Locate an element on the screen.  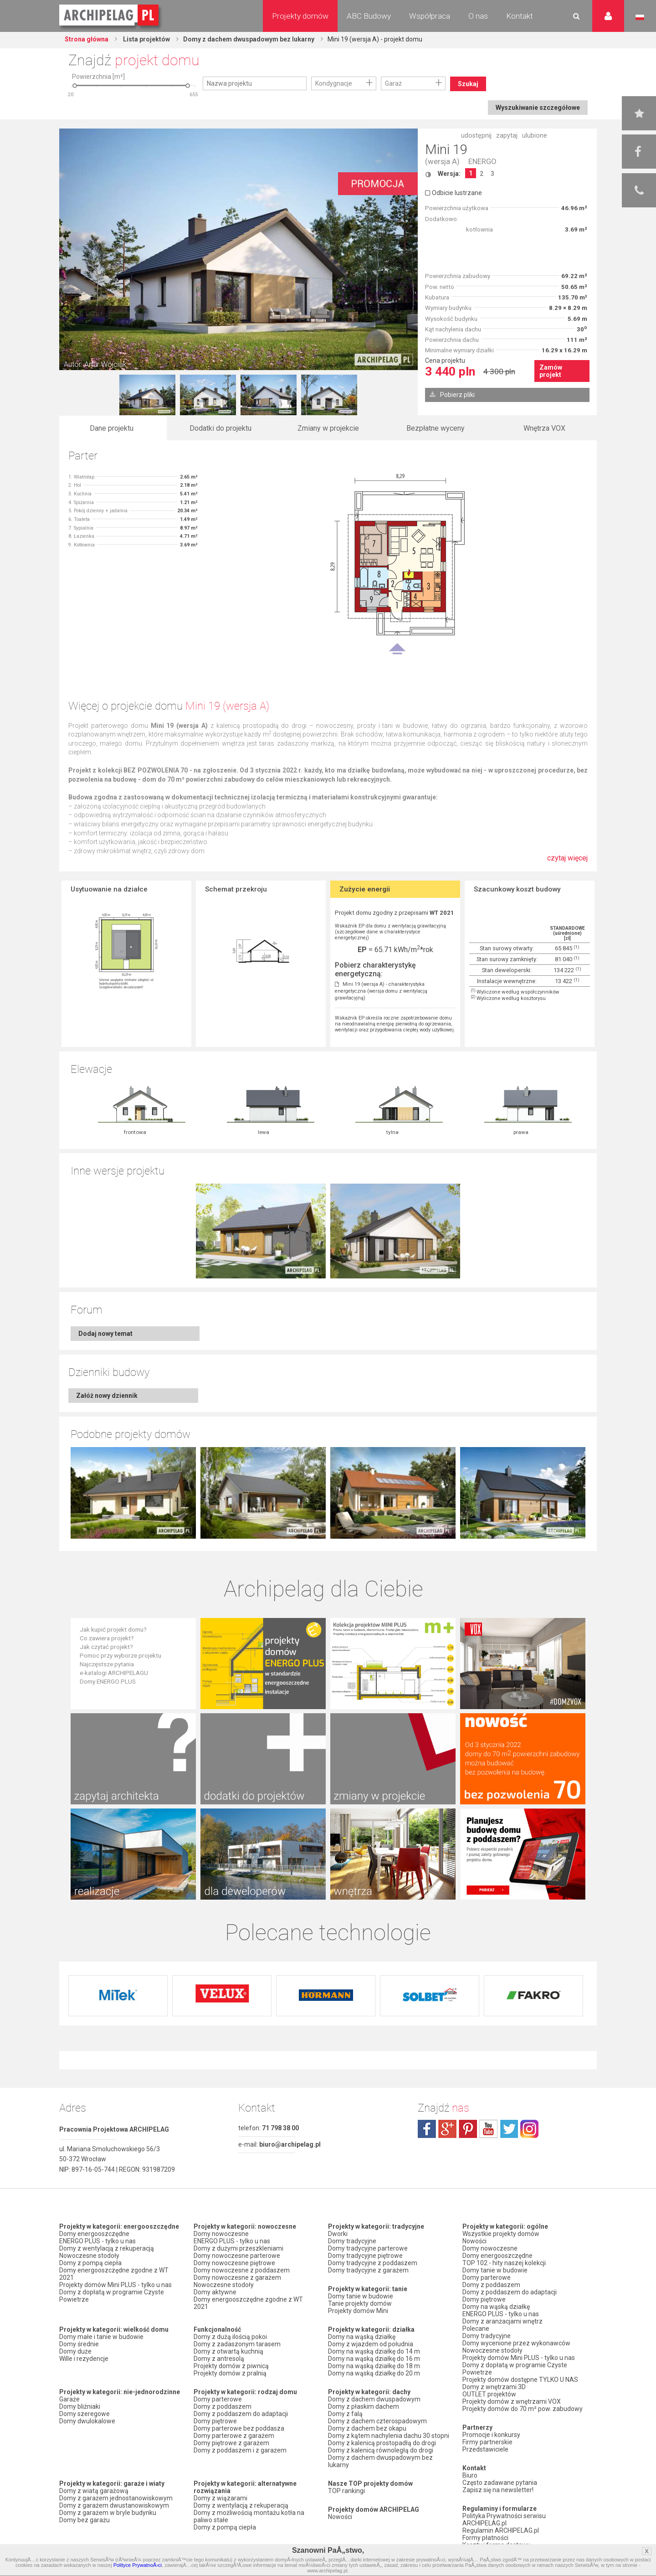
Domy z garażem dwustanowiskowym is located at coordinates (114, 2505).